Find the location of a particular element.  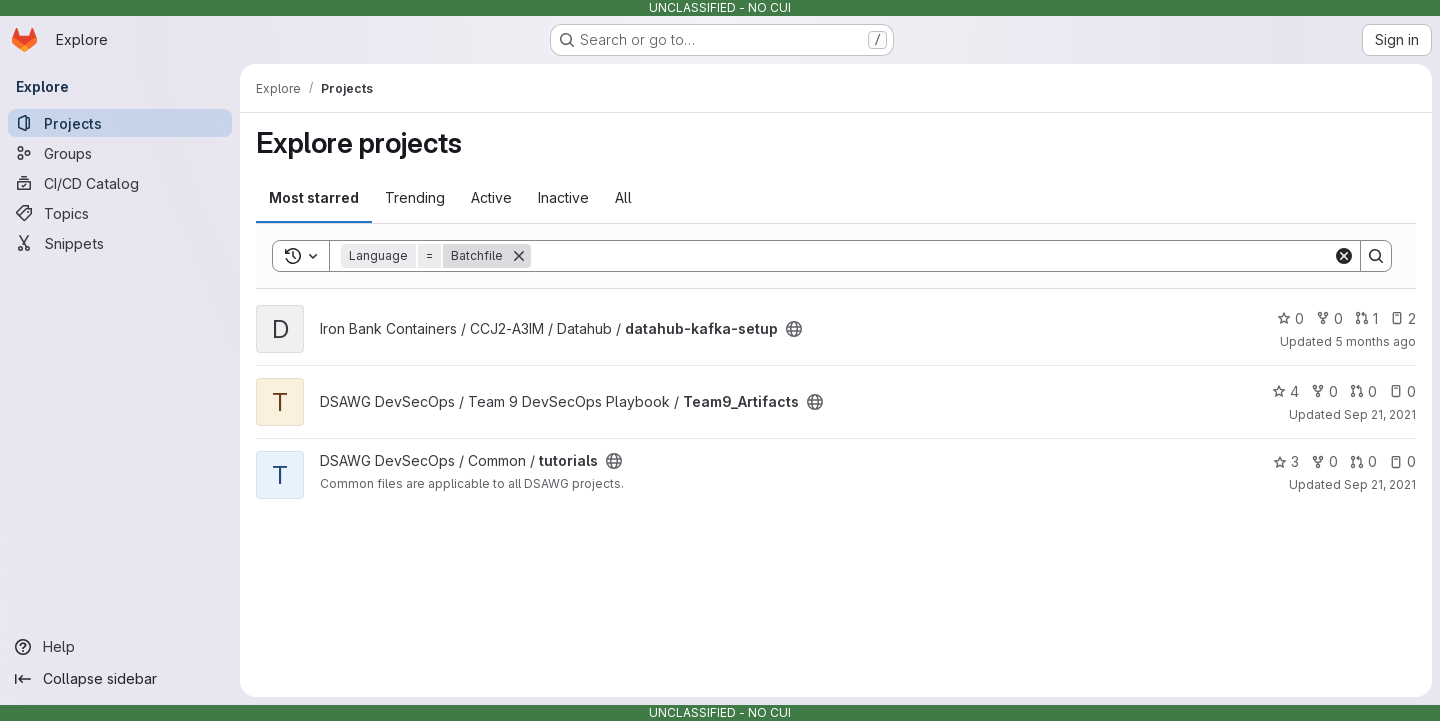

[Collapse sidebar] is located at coordinates (120, 679).